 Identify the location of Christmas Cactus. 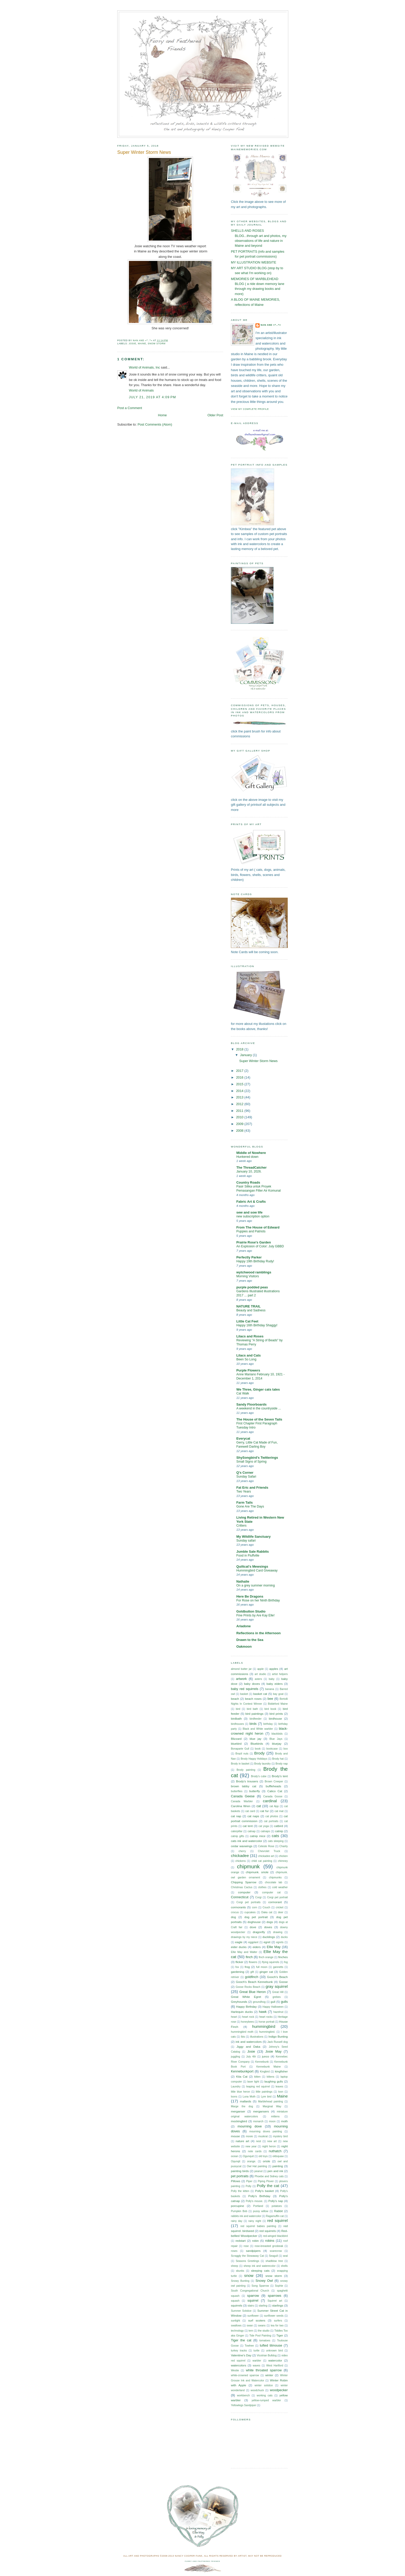
(241, 1887).